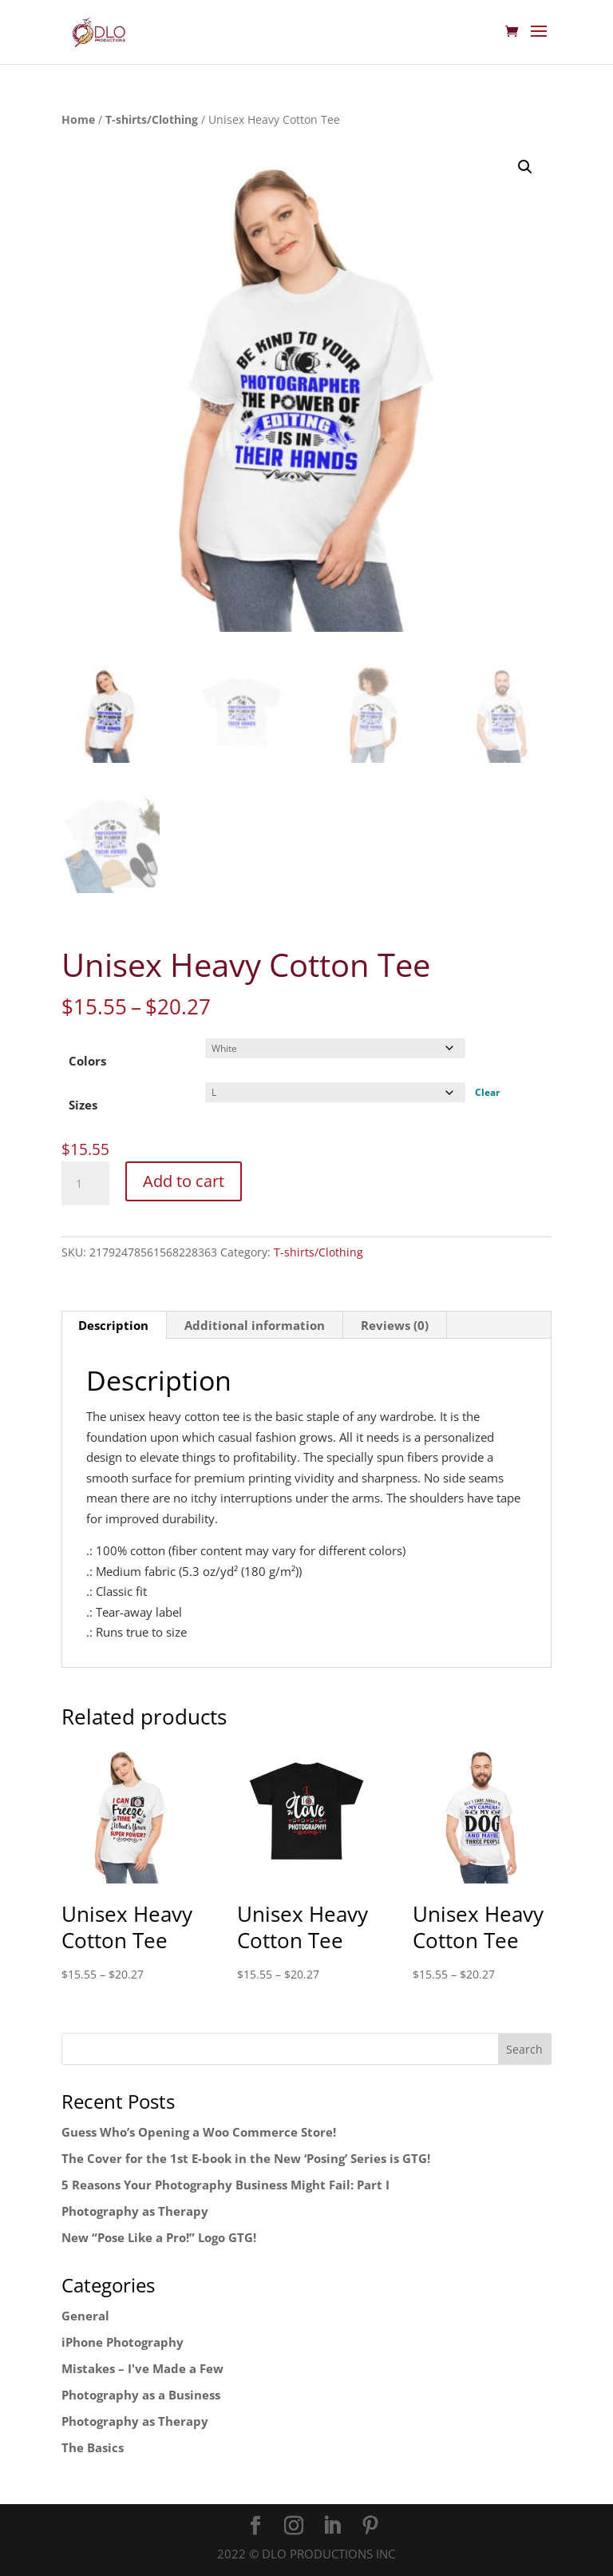 The image size is (613, 2576). What do you see at coordinates (525, 167) in the screenshot?
I see `[button]` at bounding box center [525, 167].